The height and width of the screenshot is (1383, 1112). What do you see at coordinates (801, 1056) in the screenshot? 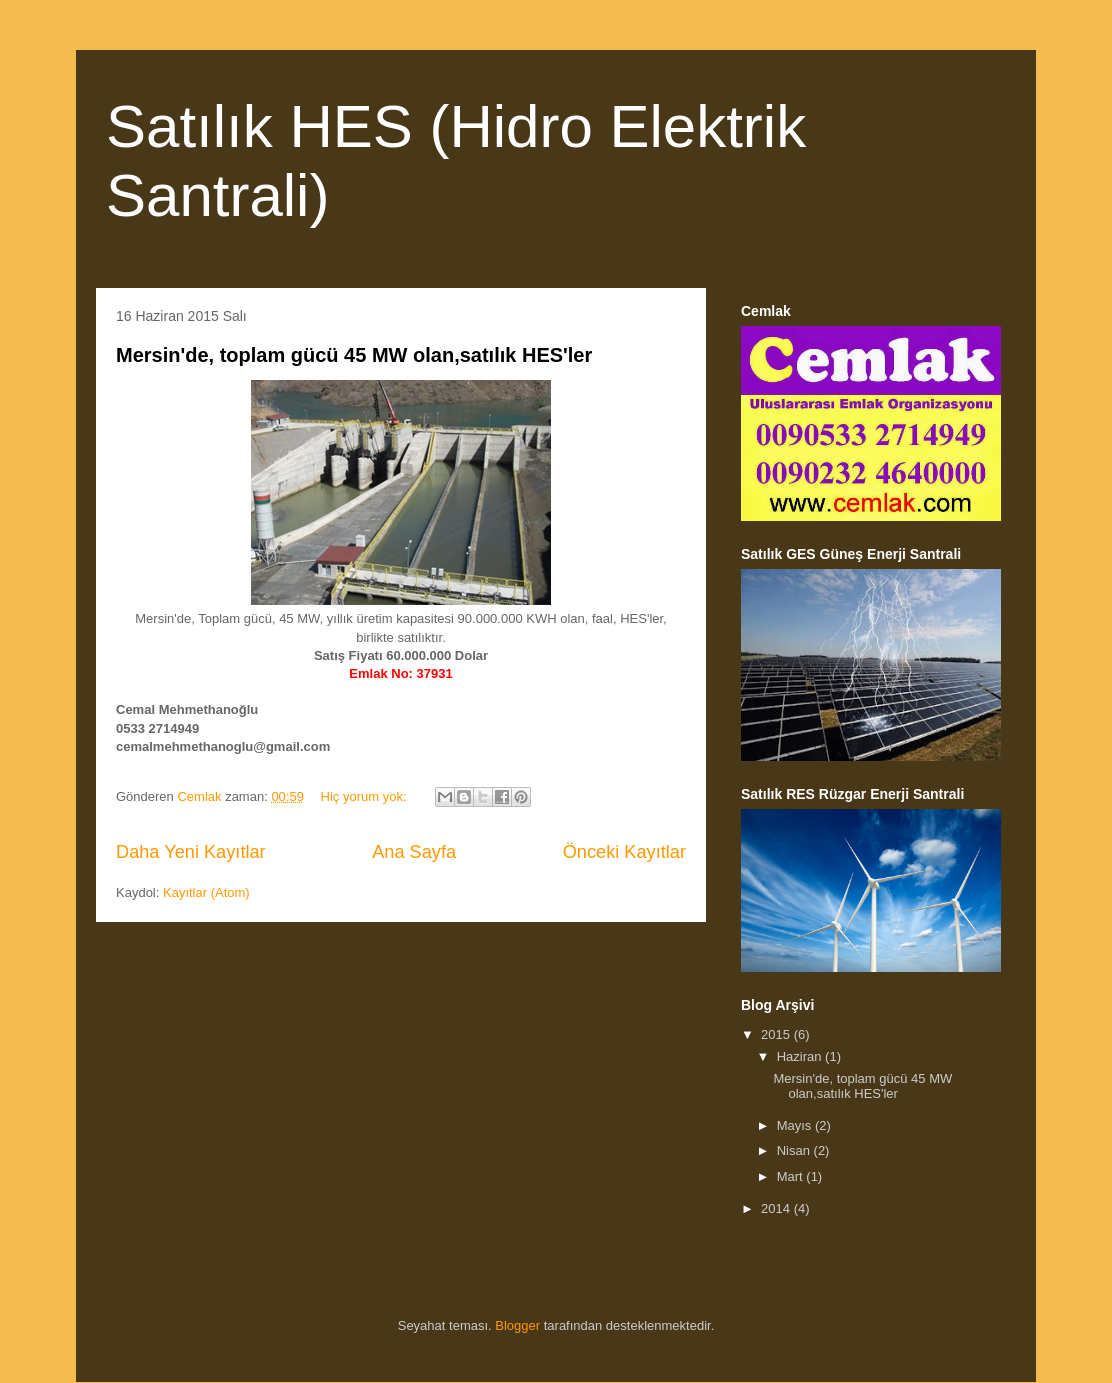
I see `Haziran` at bounding box center [801, 1056].